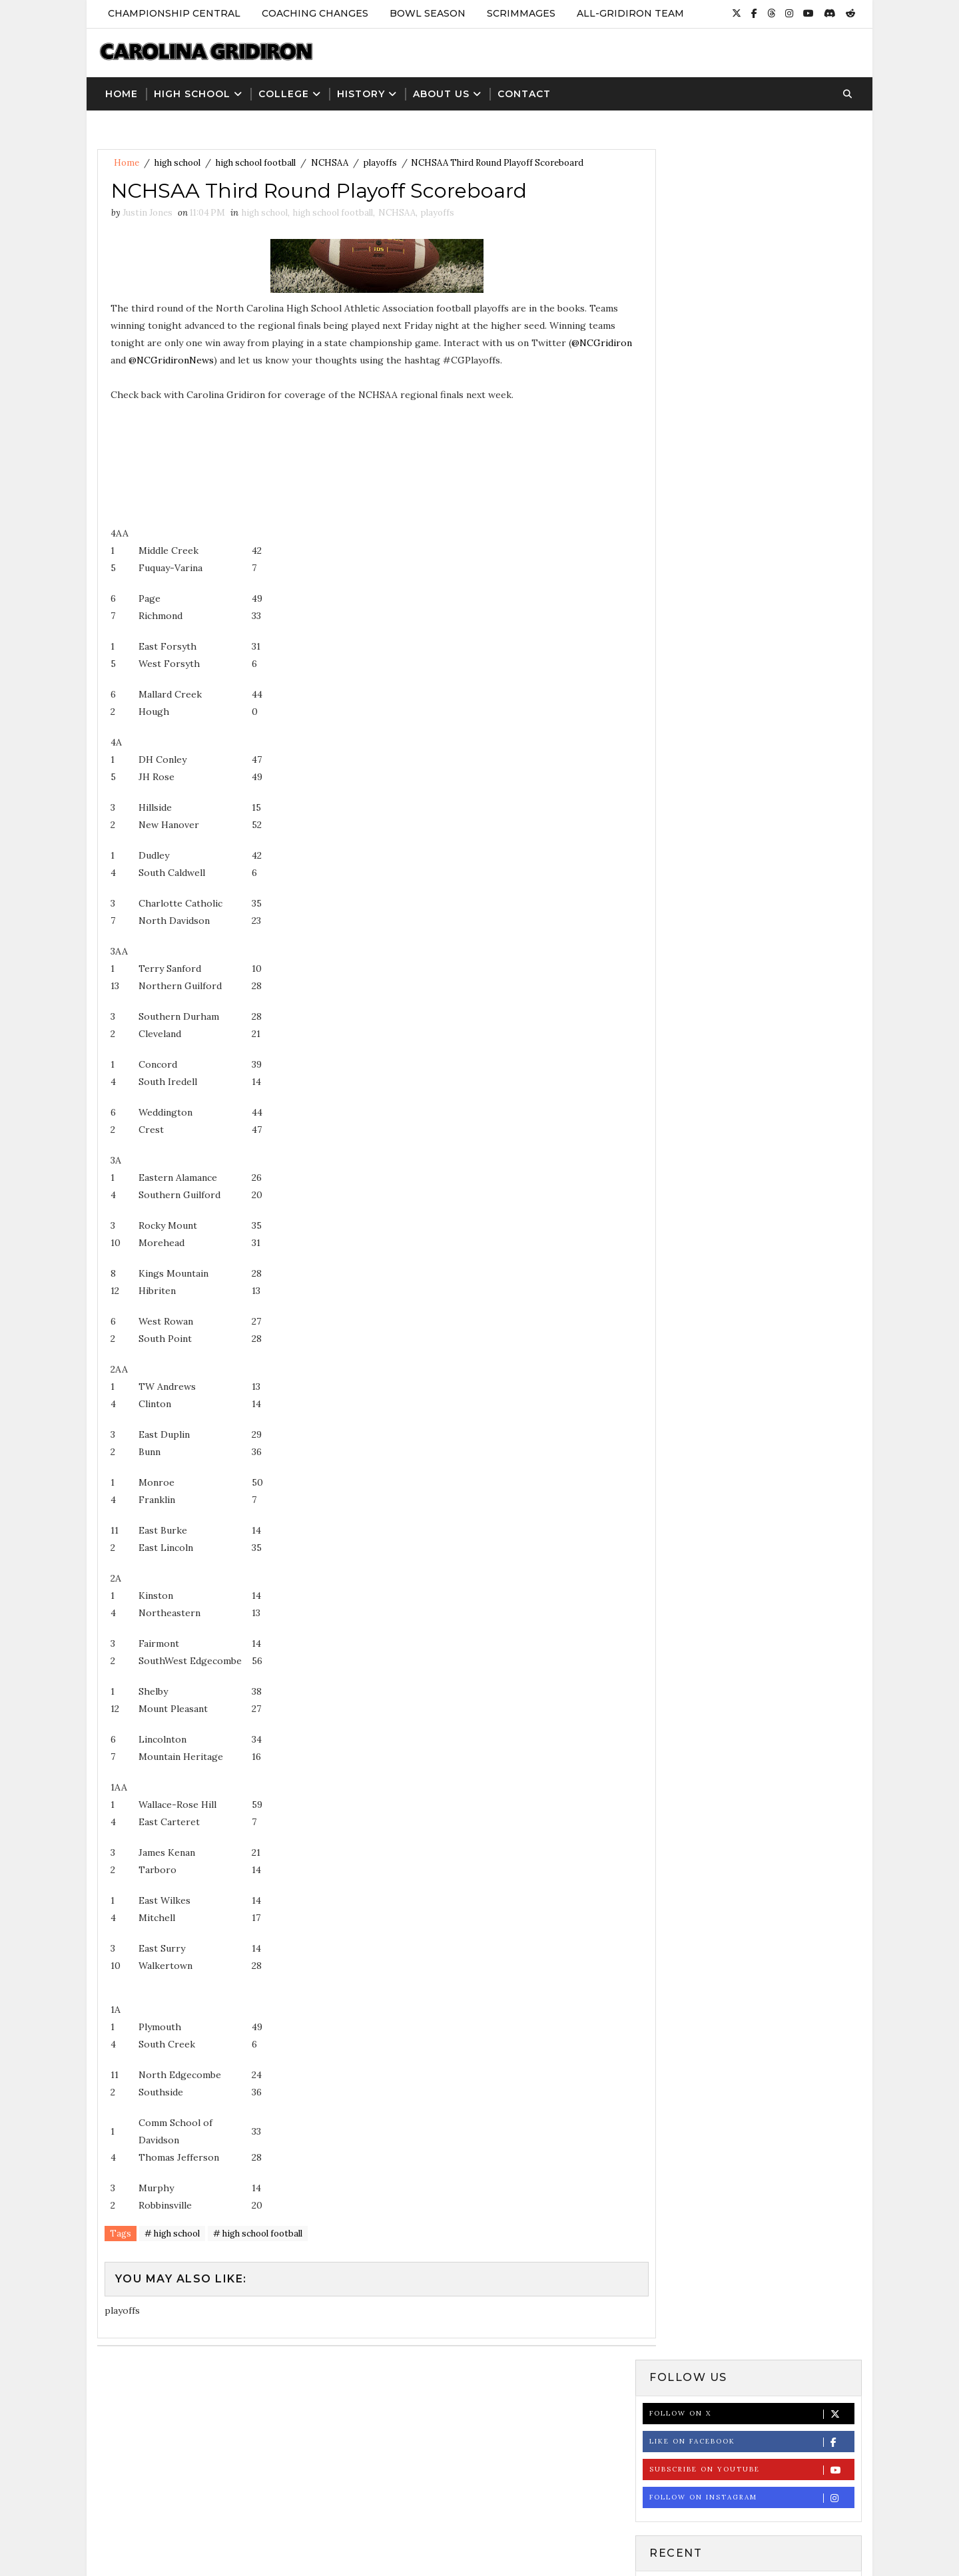  Describe the element at coordinates (761, 705) in the screenshot. I see `NCHSAA Football State Championship Results` at that location.